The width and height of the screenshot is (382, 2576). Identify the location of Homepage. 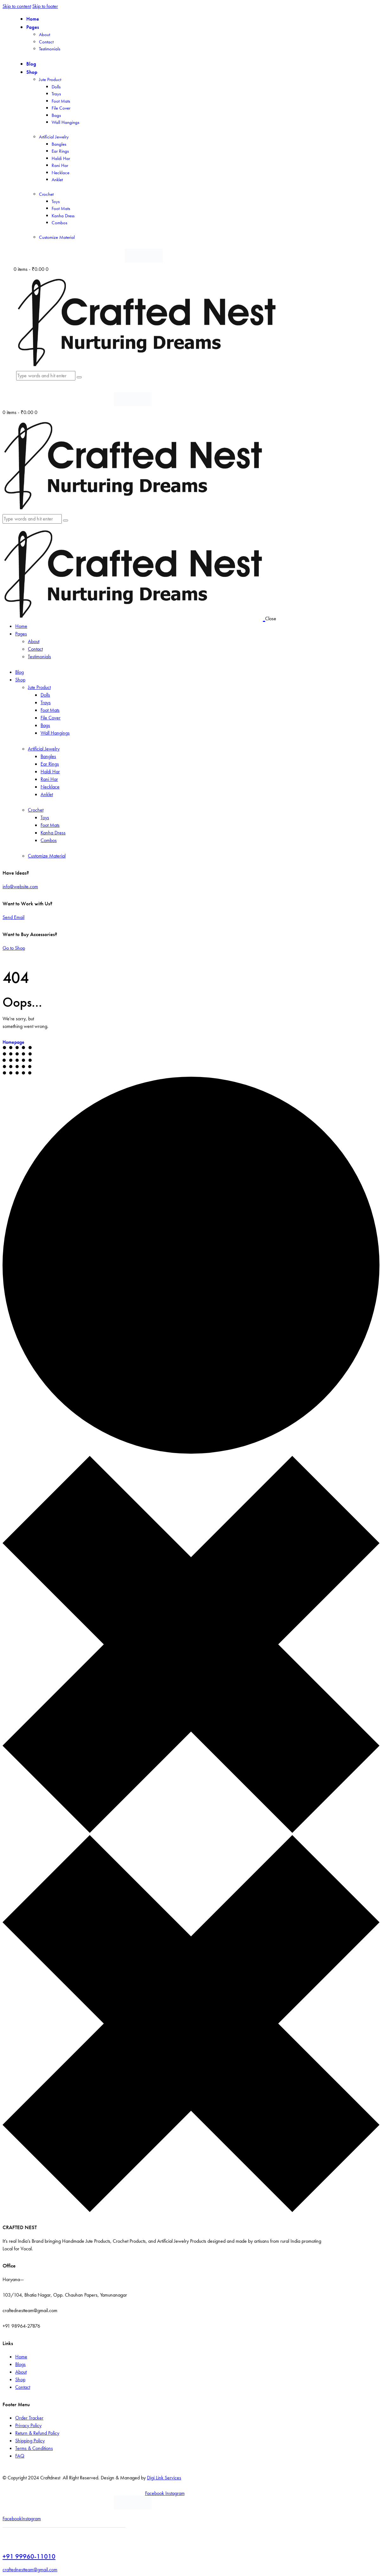
(13, 1042).